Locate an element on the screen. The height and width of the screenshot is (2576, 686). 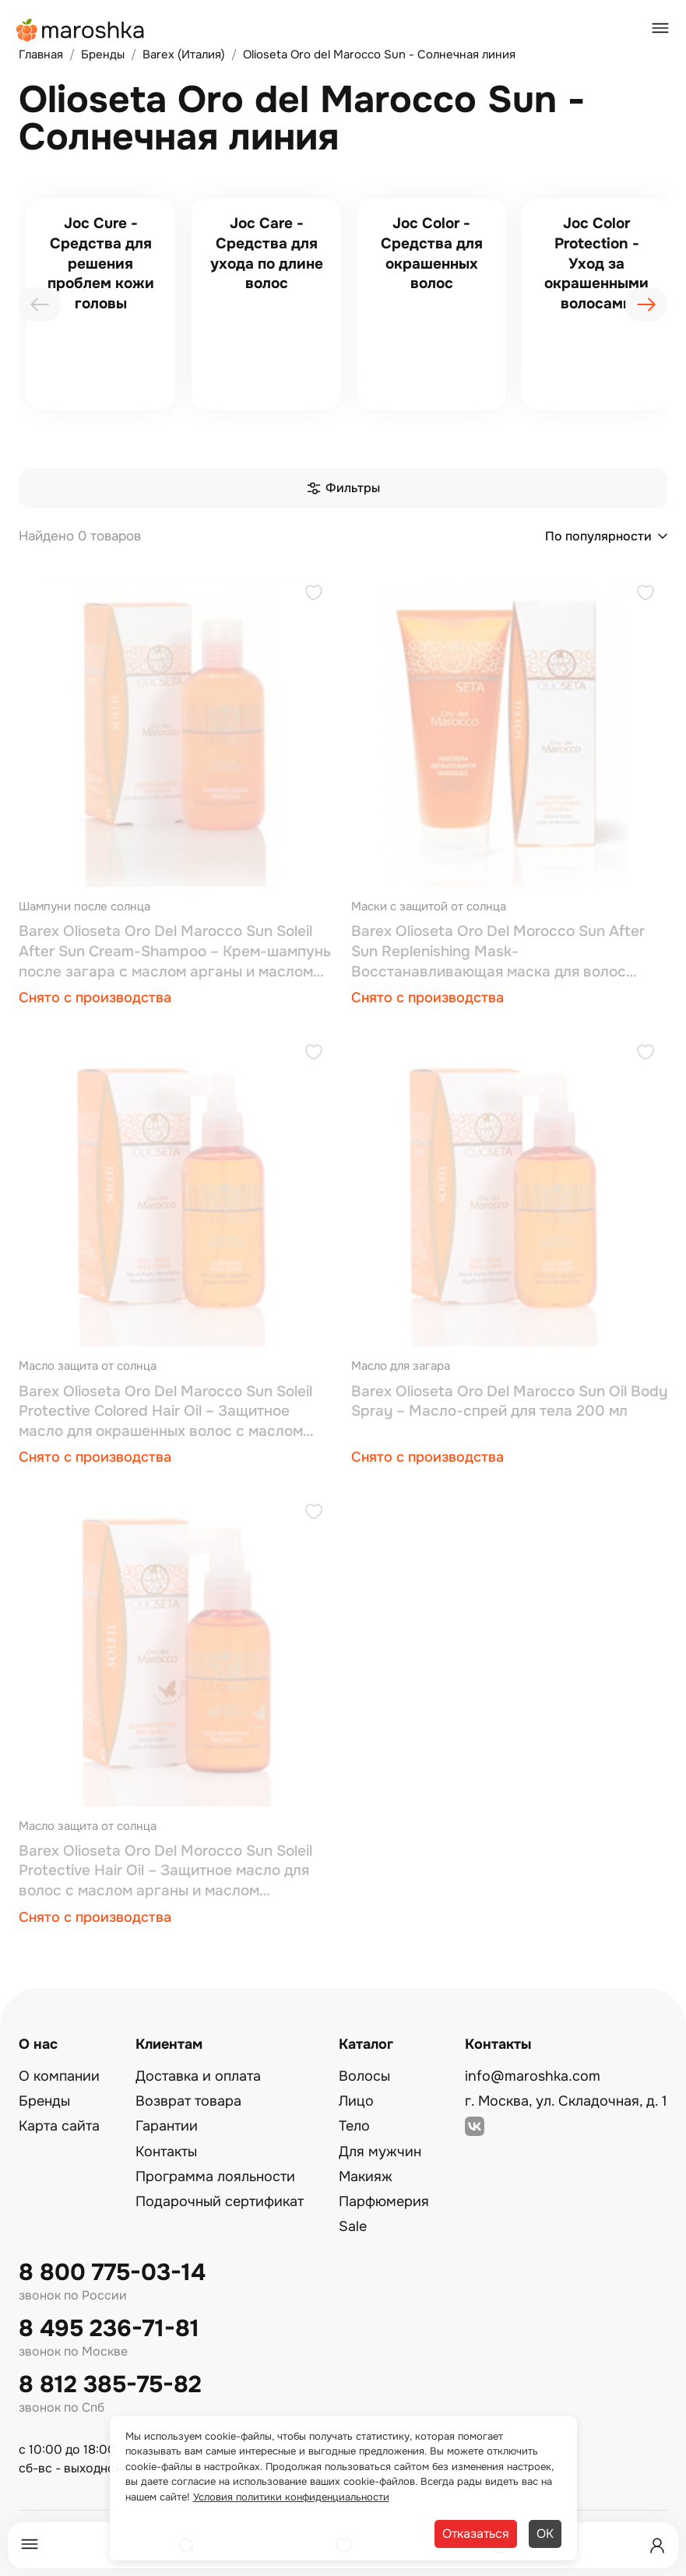
[Добавить в избранное] is located at coordinates (313, 594).